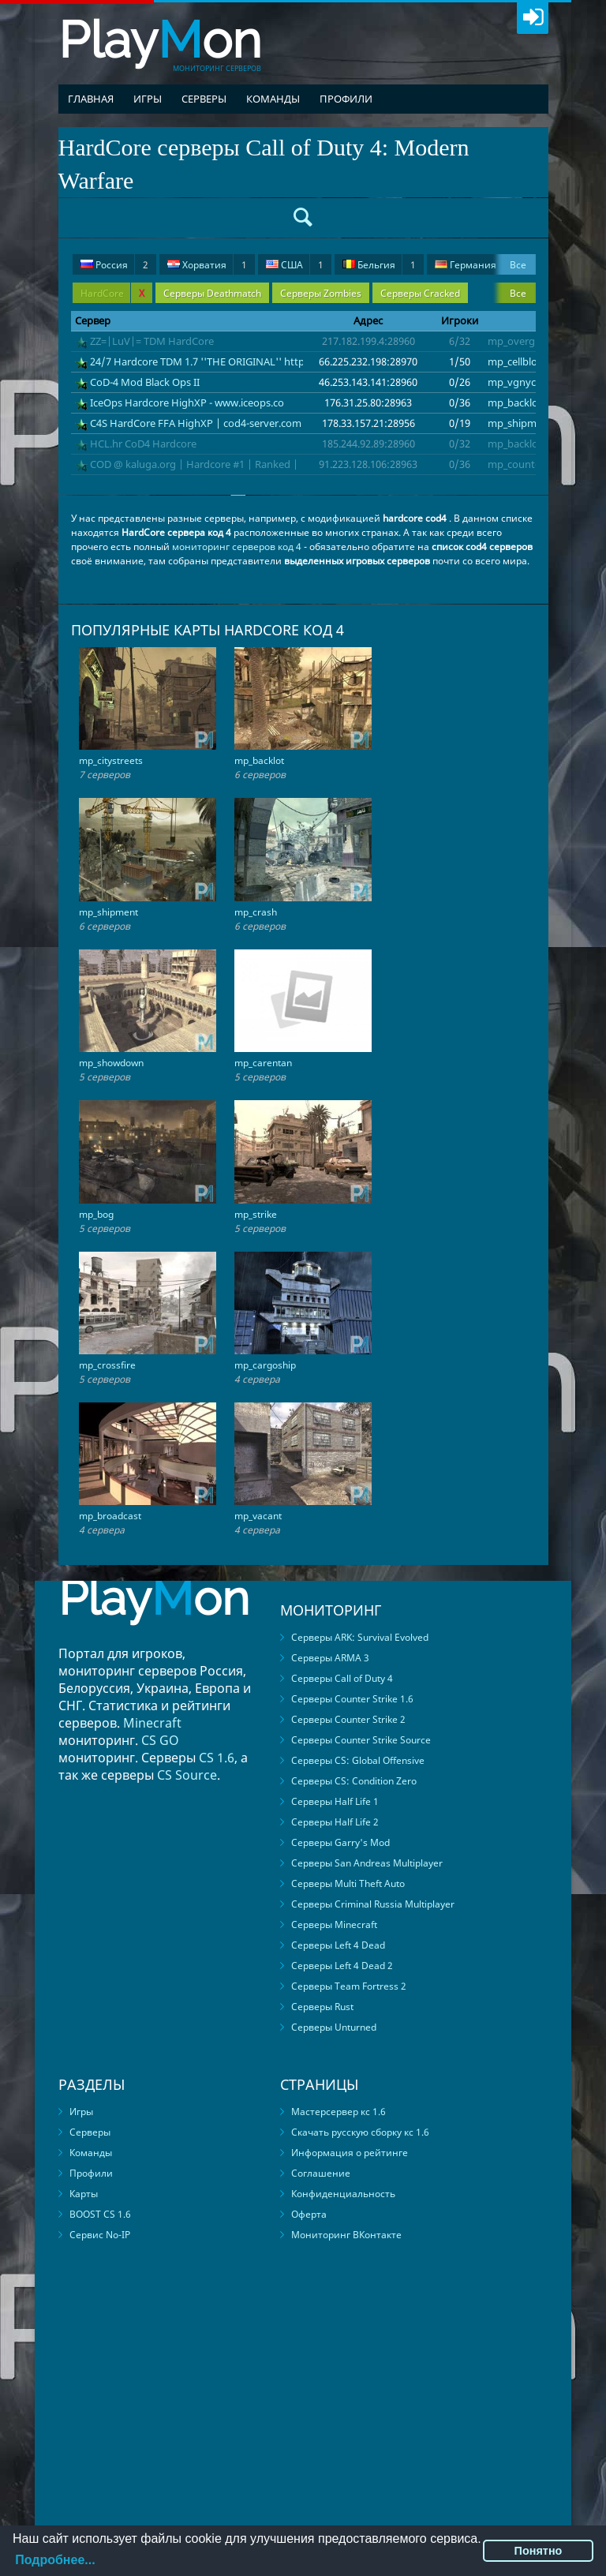 This screenshot has width=606, height=2576. I want to click on Соглашение, so click(320, 2173).